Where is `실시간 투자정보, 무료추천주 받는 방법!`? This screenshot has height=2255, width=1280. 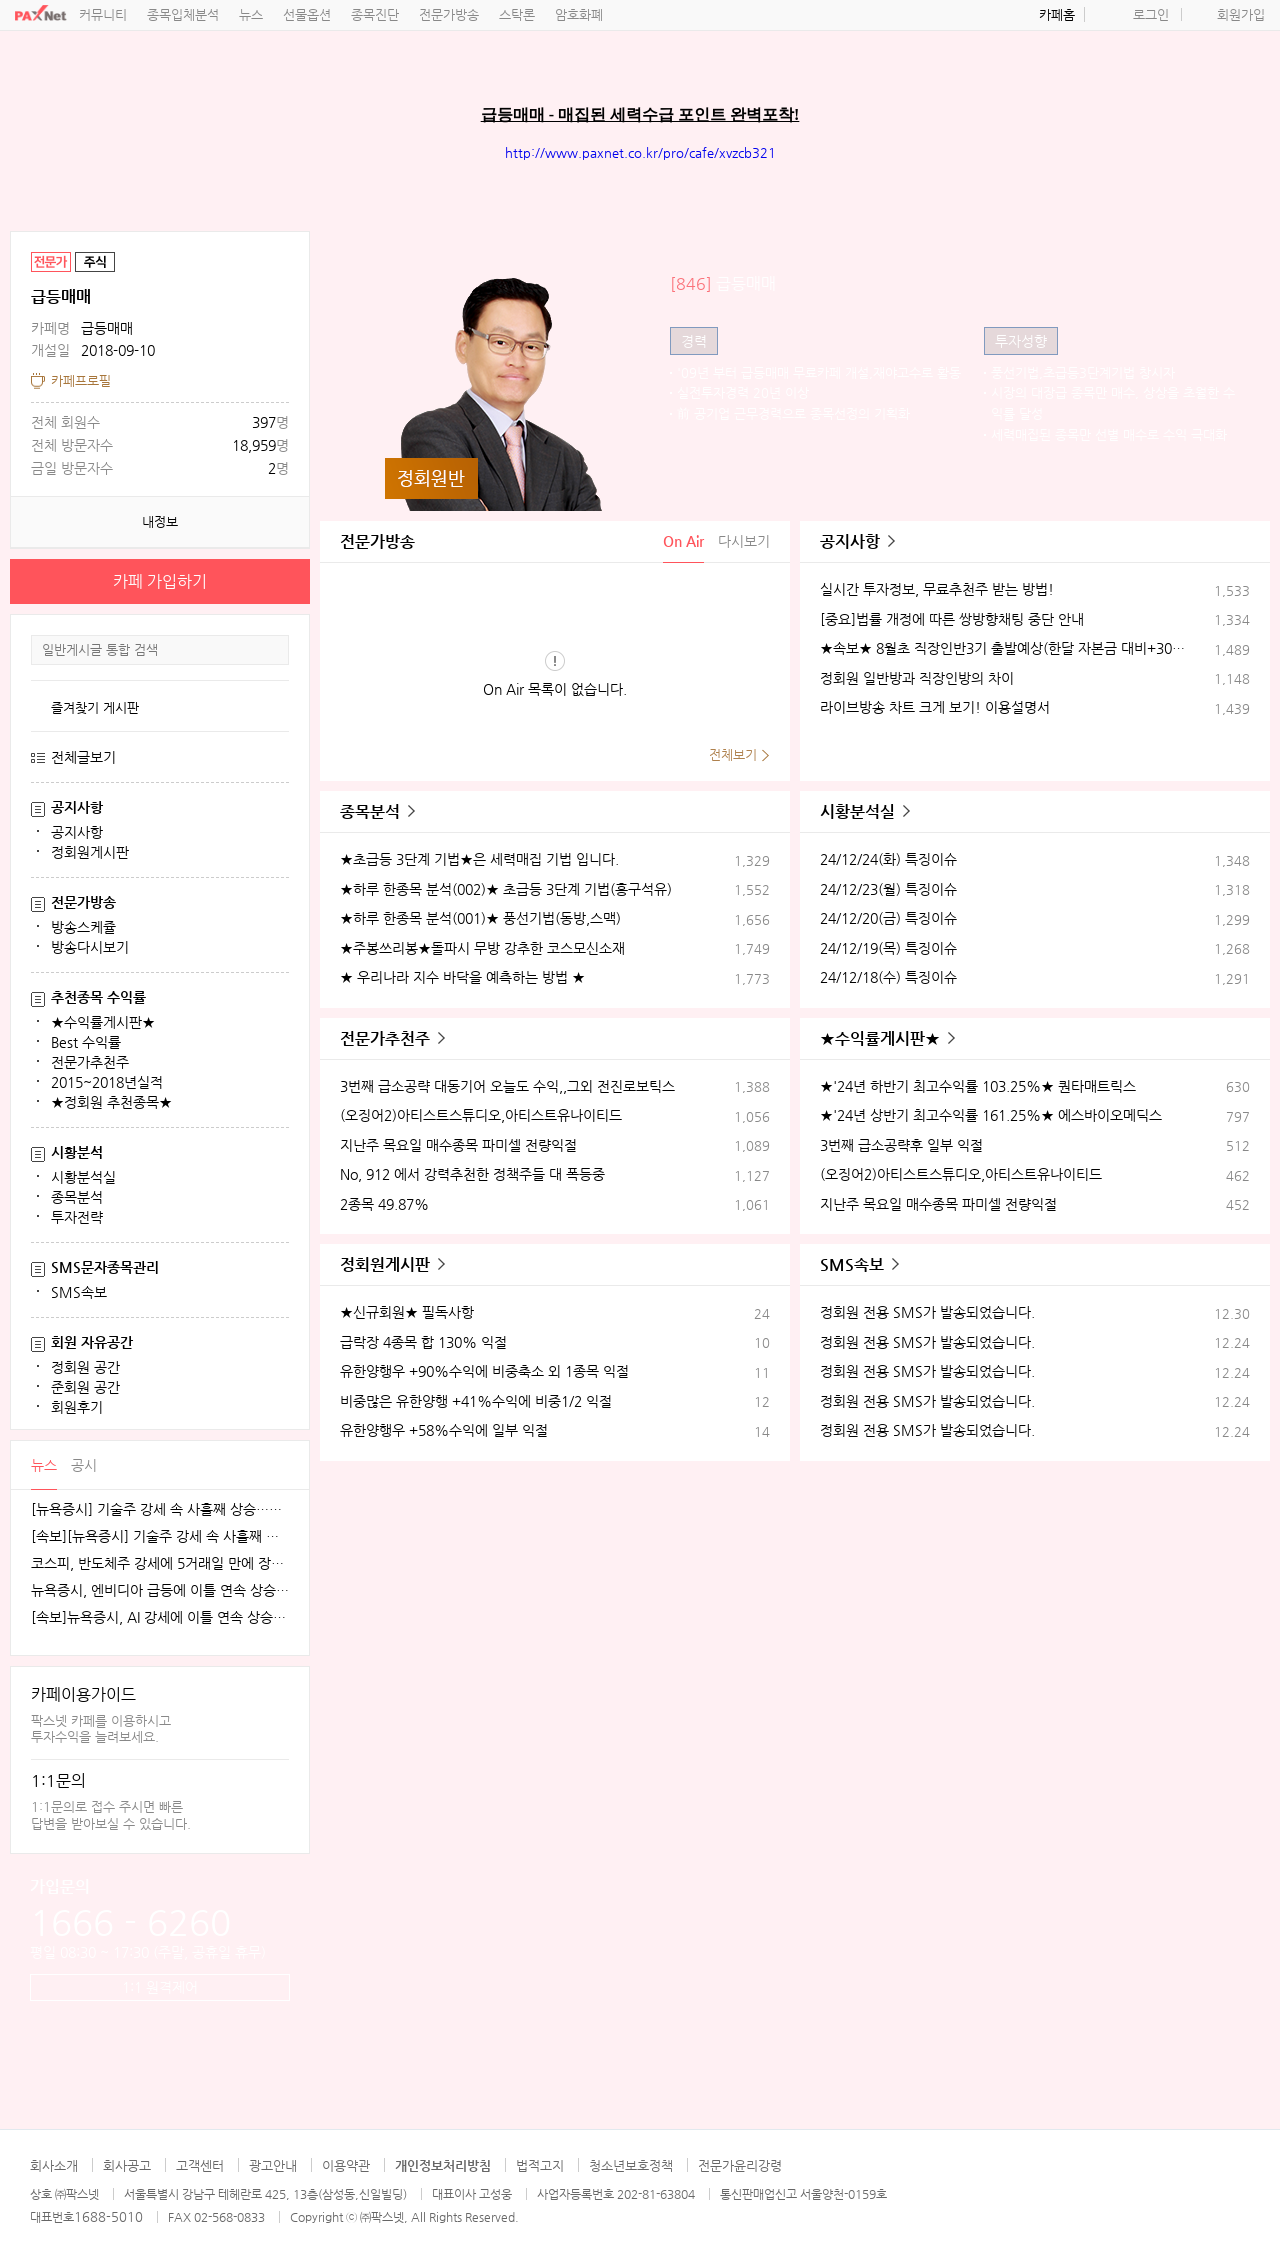
실시간 투자정보, 무료추천주 받는 방법! is located at coordinates (937, 589).